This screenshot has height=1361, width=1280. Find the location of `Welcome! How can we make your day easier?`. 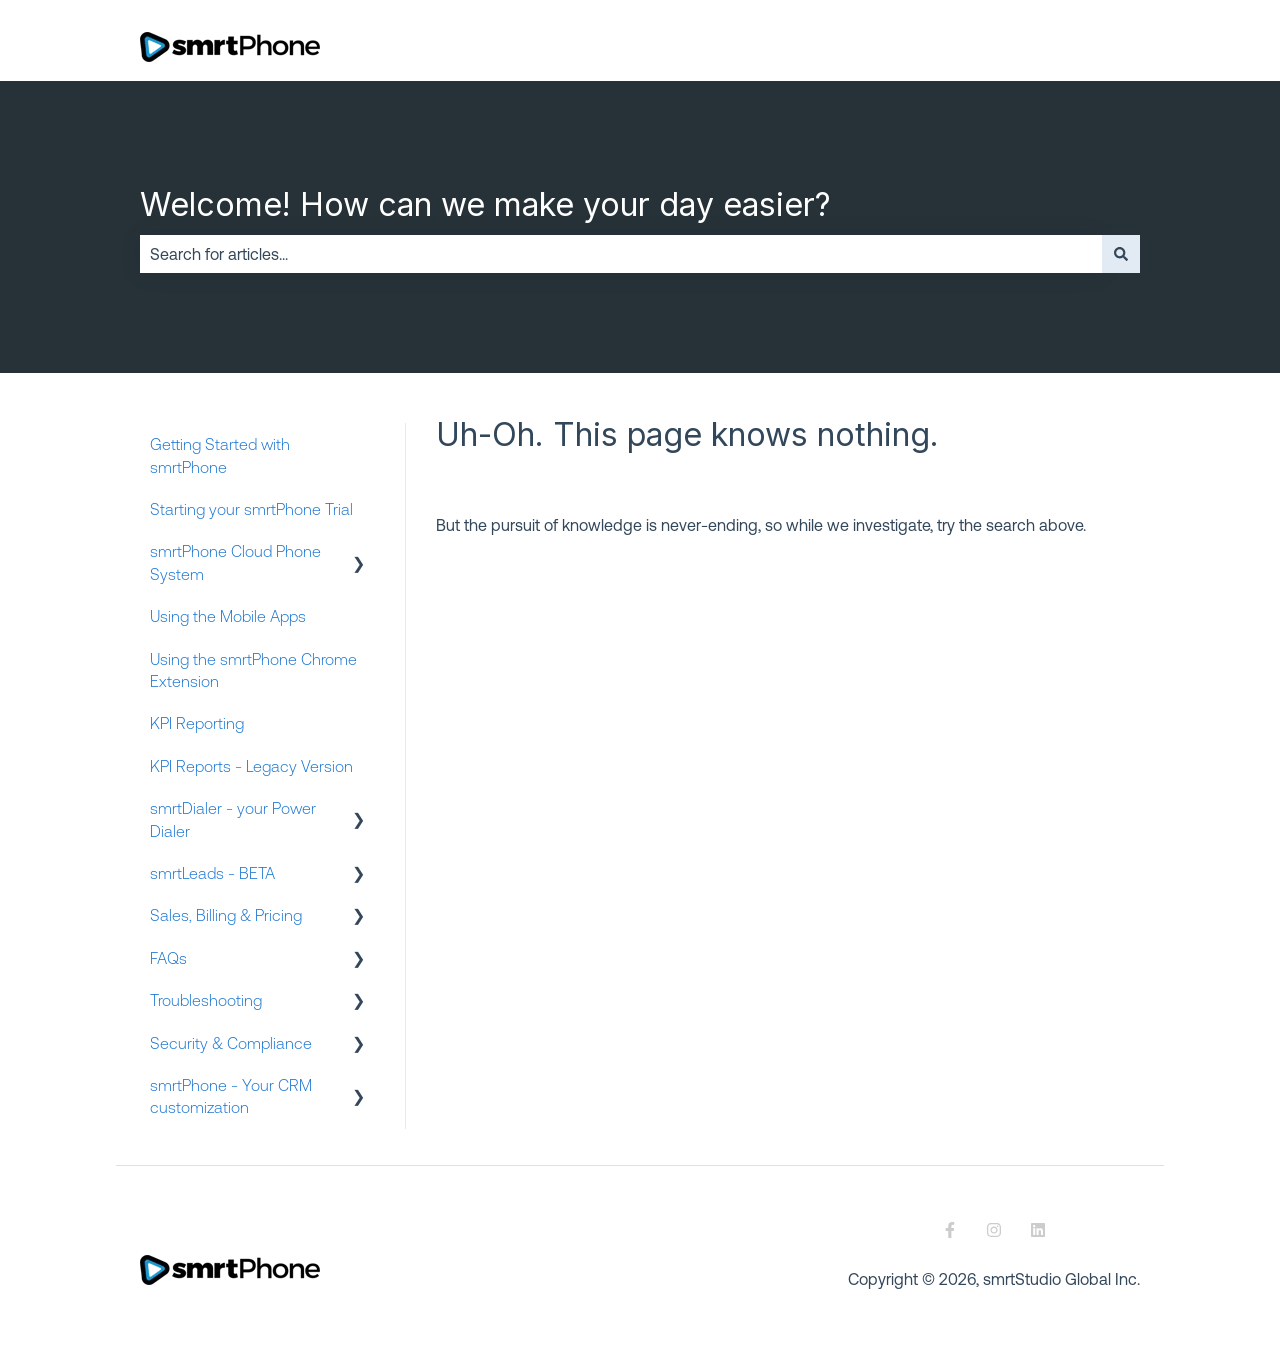

Welcome! How can we make your day easier? is located at coordinates (485, 204).